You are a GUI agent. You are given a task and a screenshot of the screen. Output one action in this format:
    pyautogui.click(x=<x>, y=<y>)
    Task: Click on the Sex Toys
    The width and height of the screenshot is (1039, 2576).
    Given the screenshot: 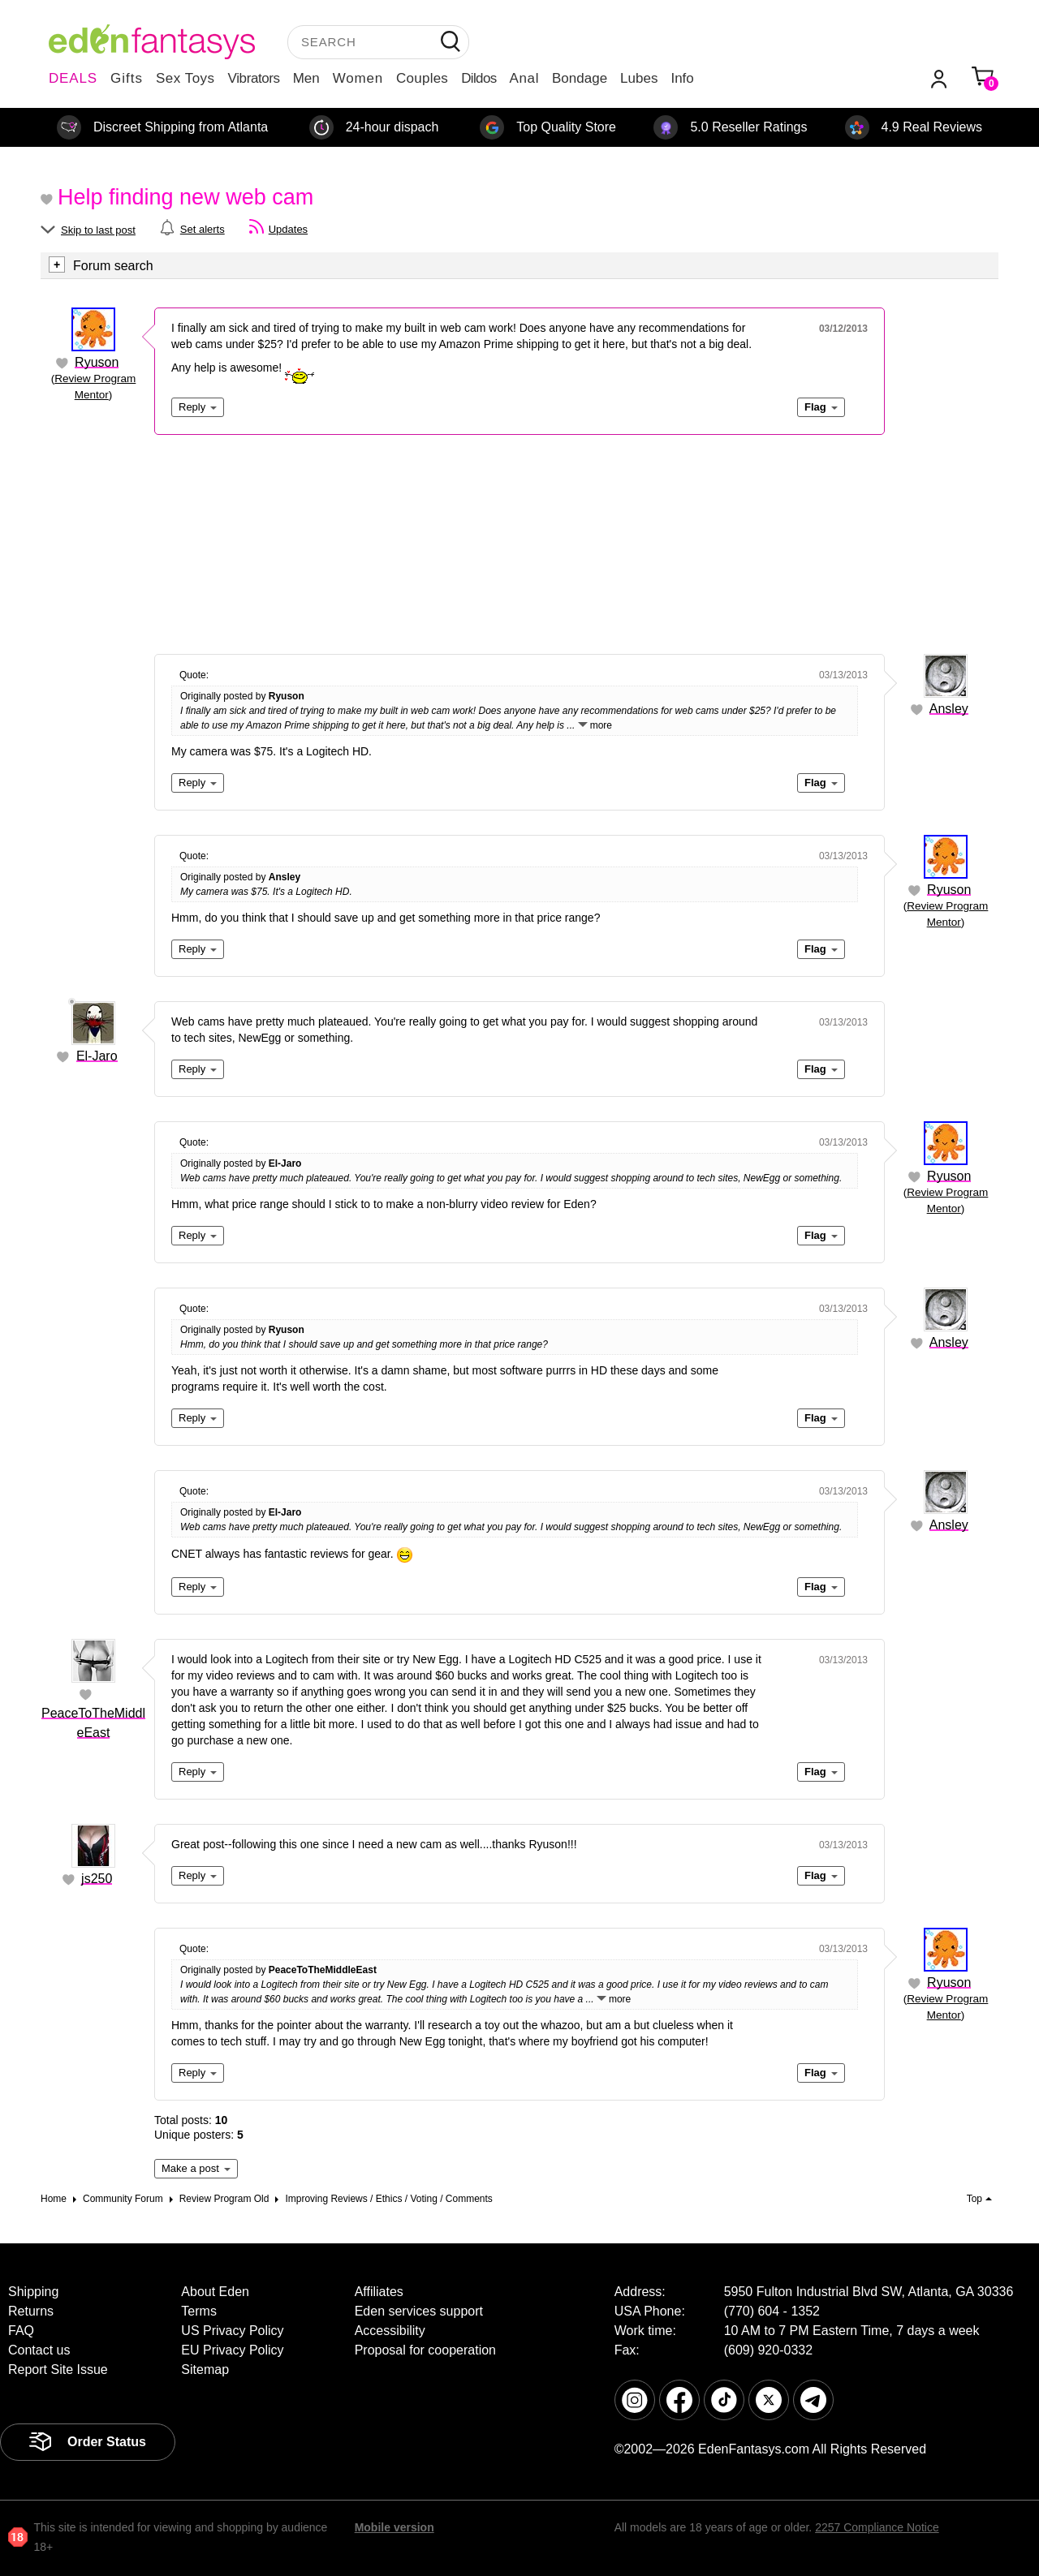 What is the action you would take?
    pyautogui.click(x=185, y=78)
    